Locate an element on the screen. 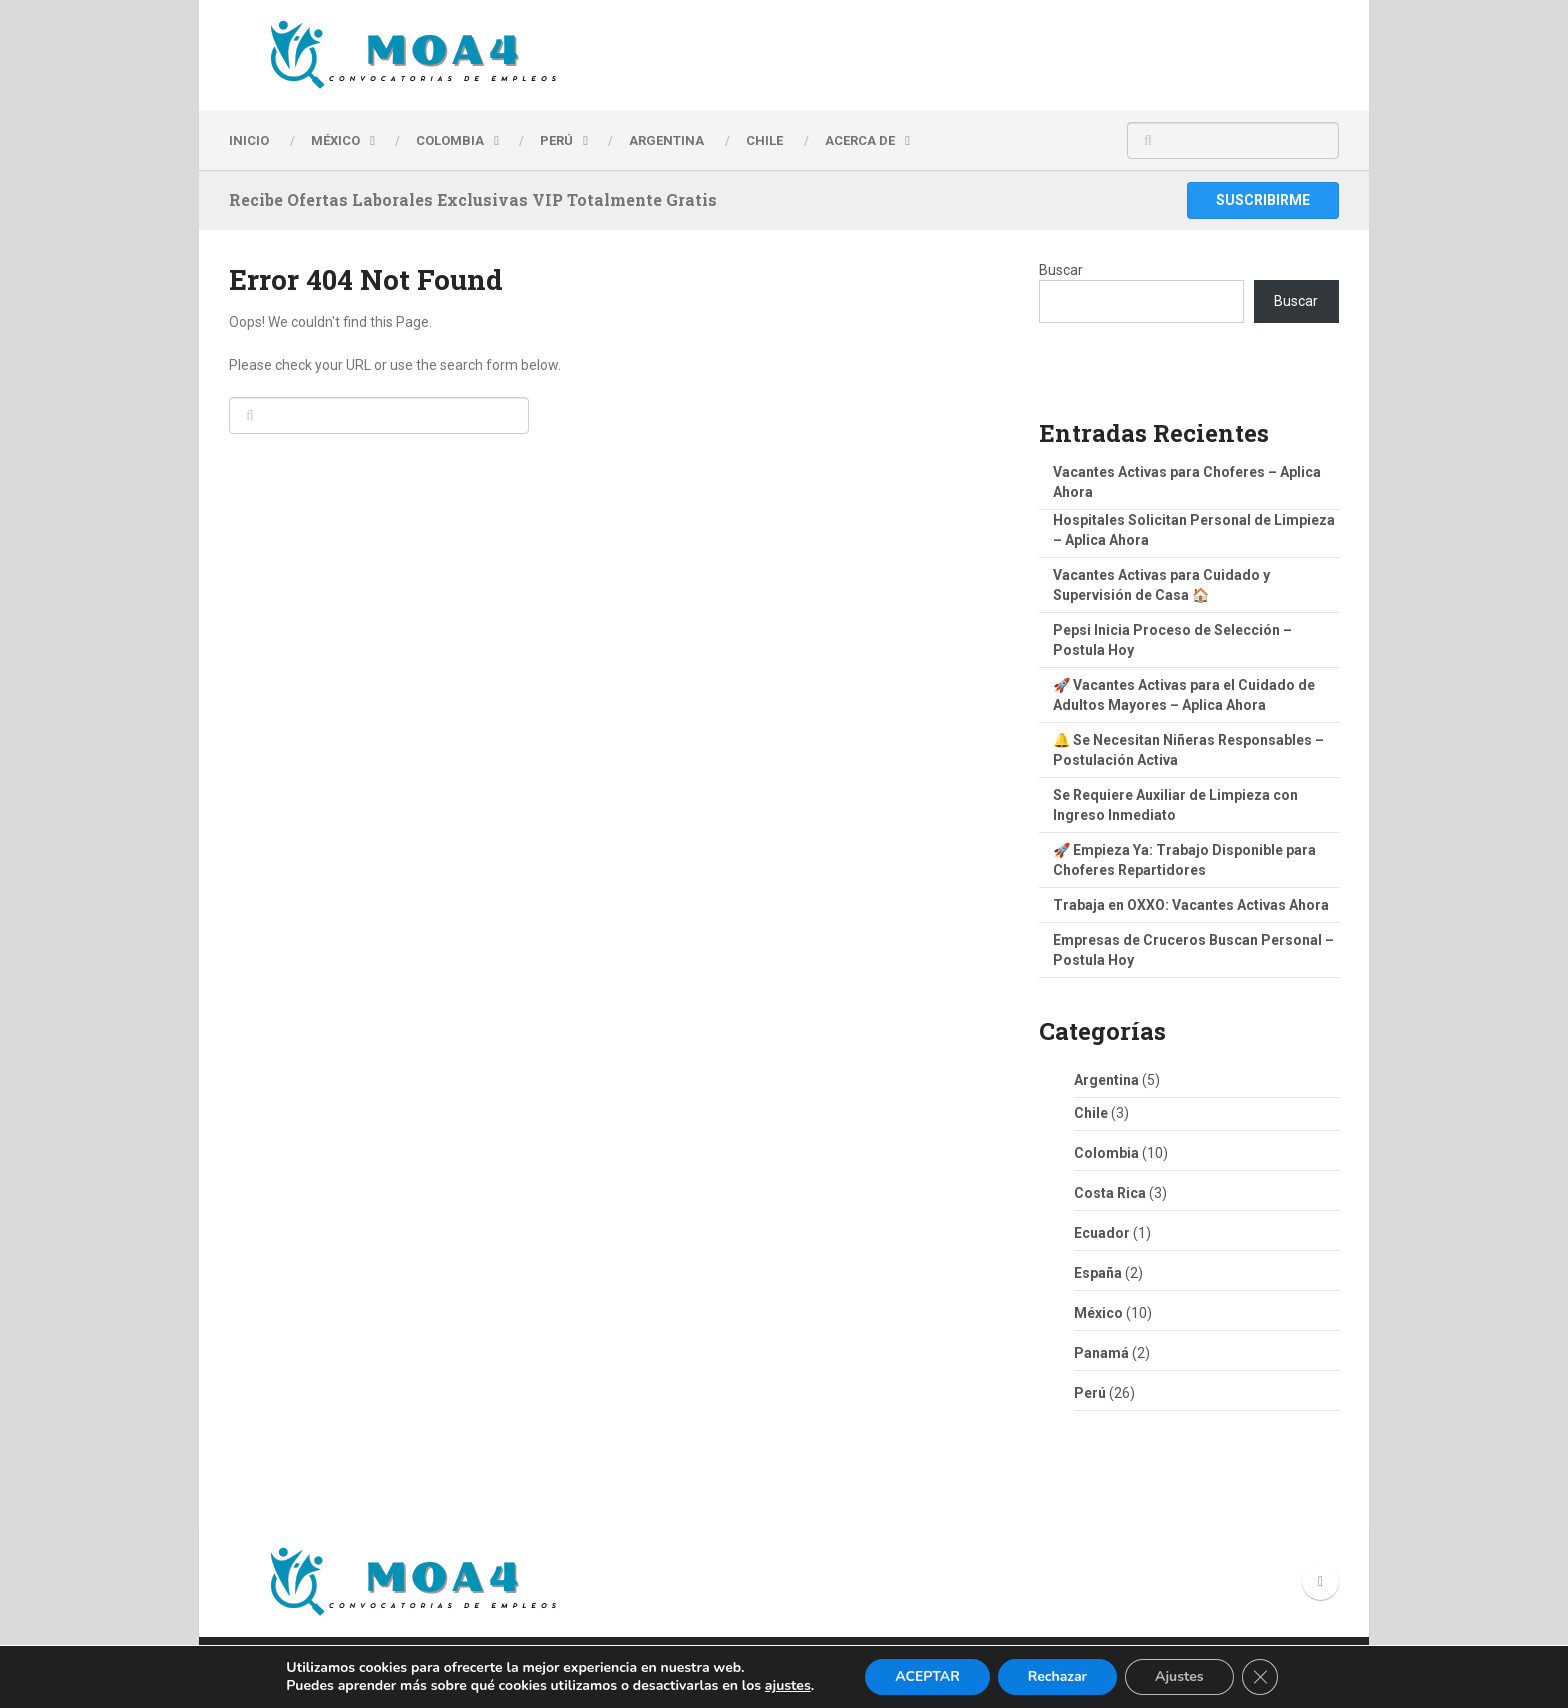  Rechazar is located at coordinates (1057, 1676).